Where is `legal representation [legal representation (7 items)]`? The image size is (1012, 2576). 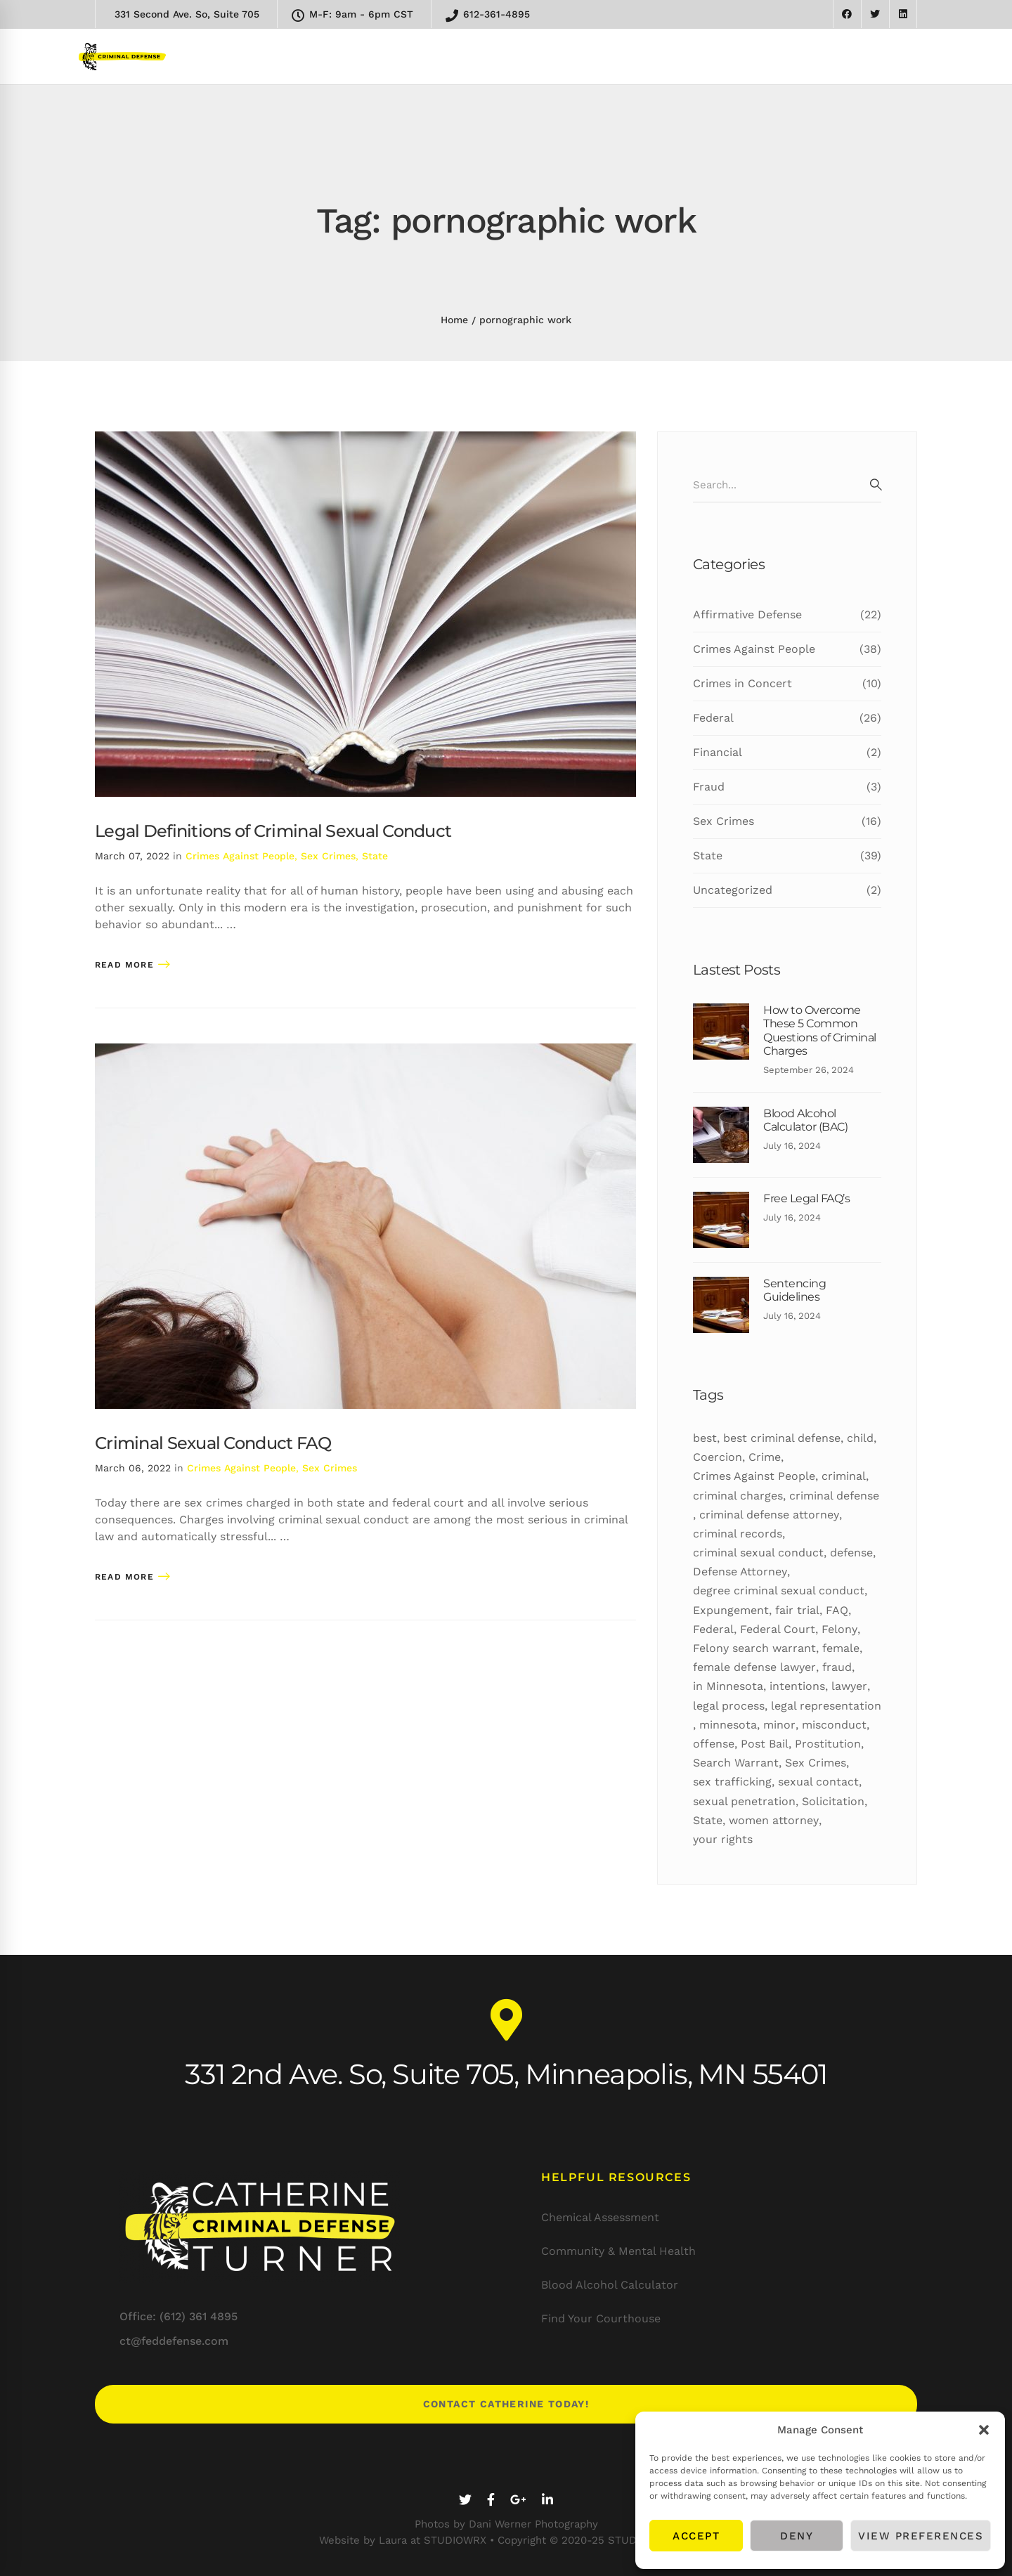 legal representation [legal representation (7 items)] is located at coordinates (826, 1705).